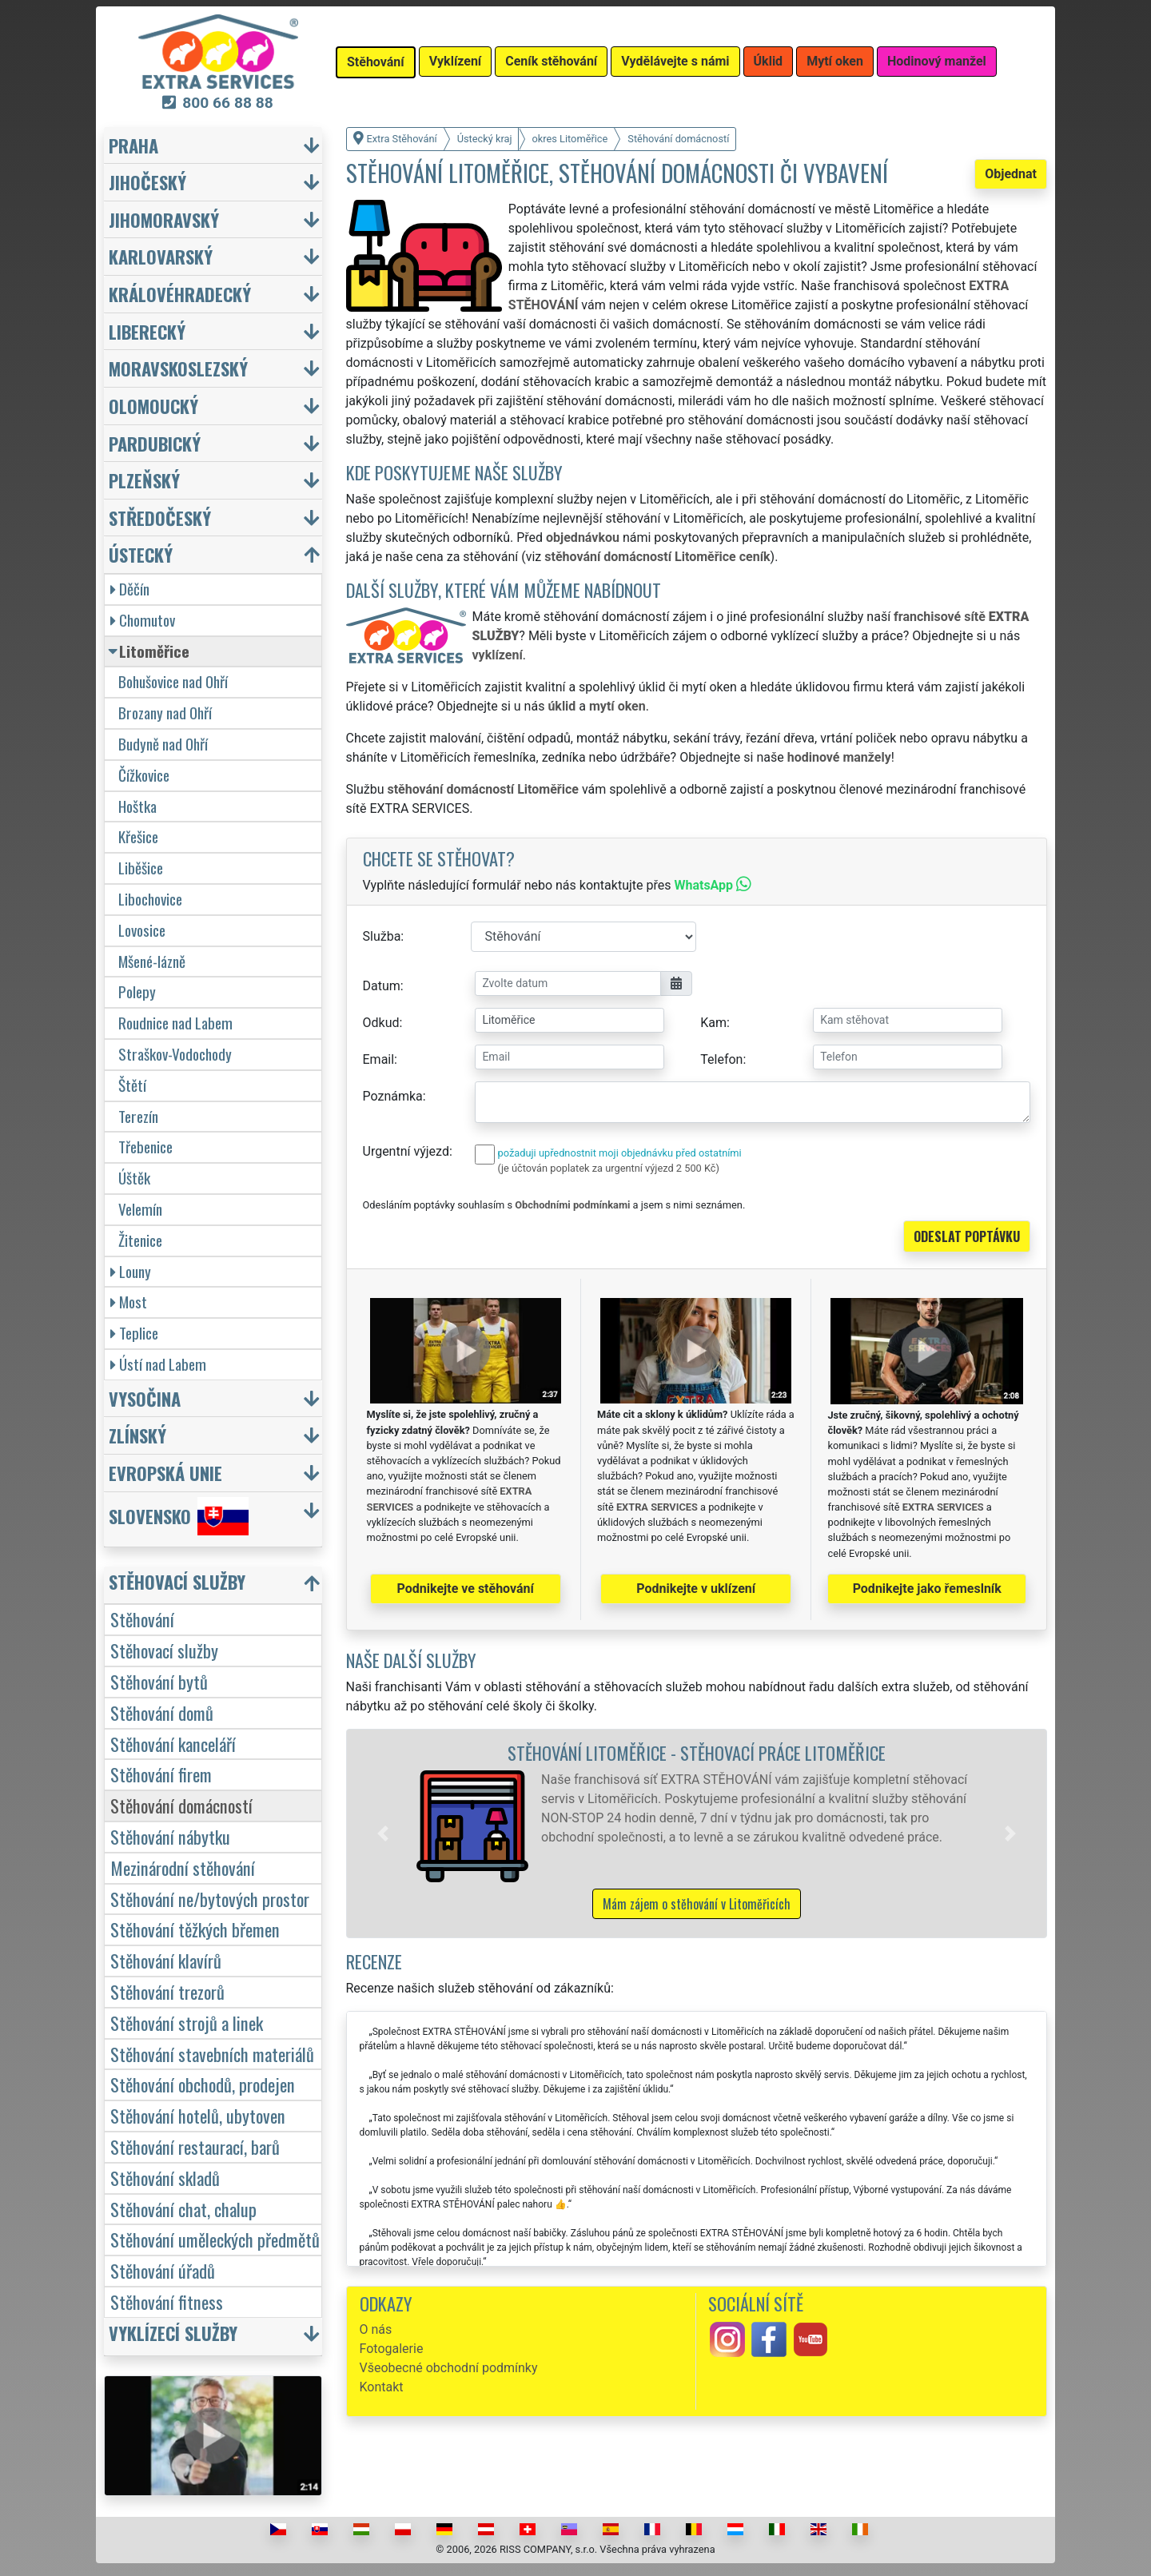 The height and width of the screenshot is (2576, 1151). Describe the element at coordinates (142, 619) in the screenshot. I see `Chomutov` at that location.